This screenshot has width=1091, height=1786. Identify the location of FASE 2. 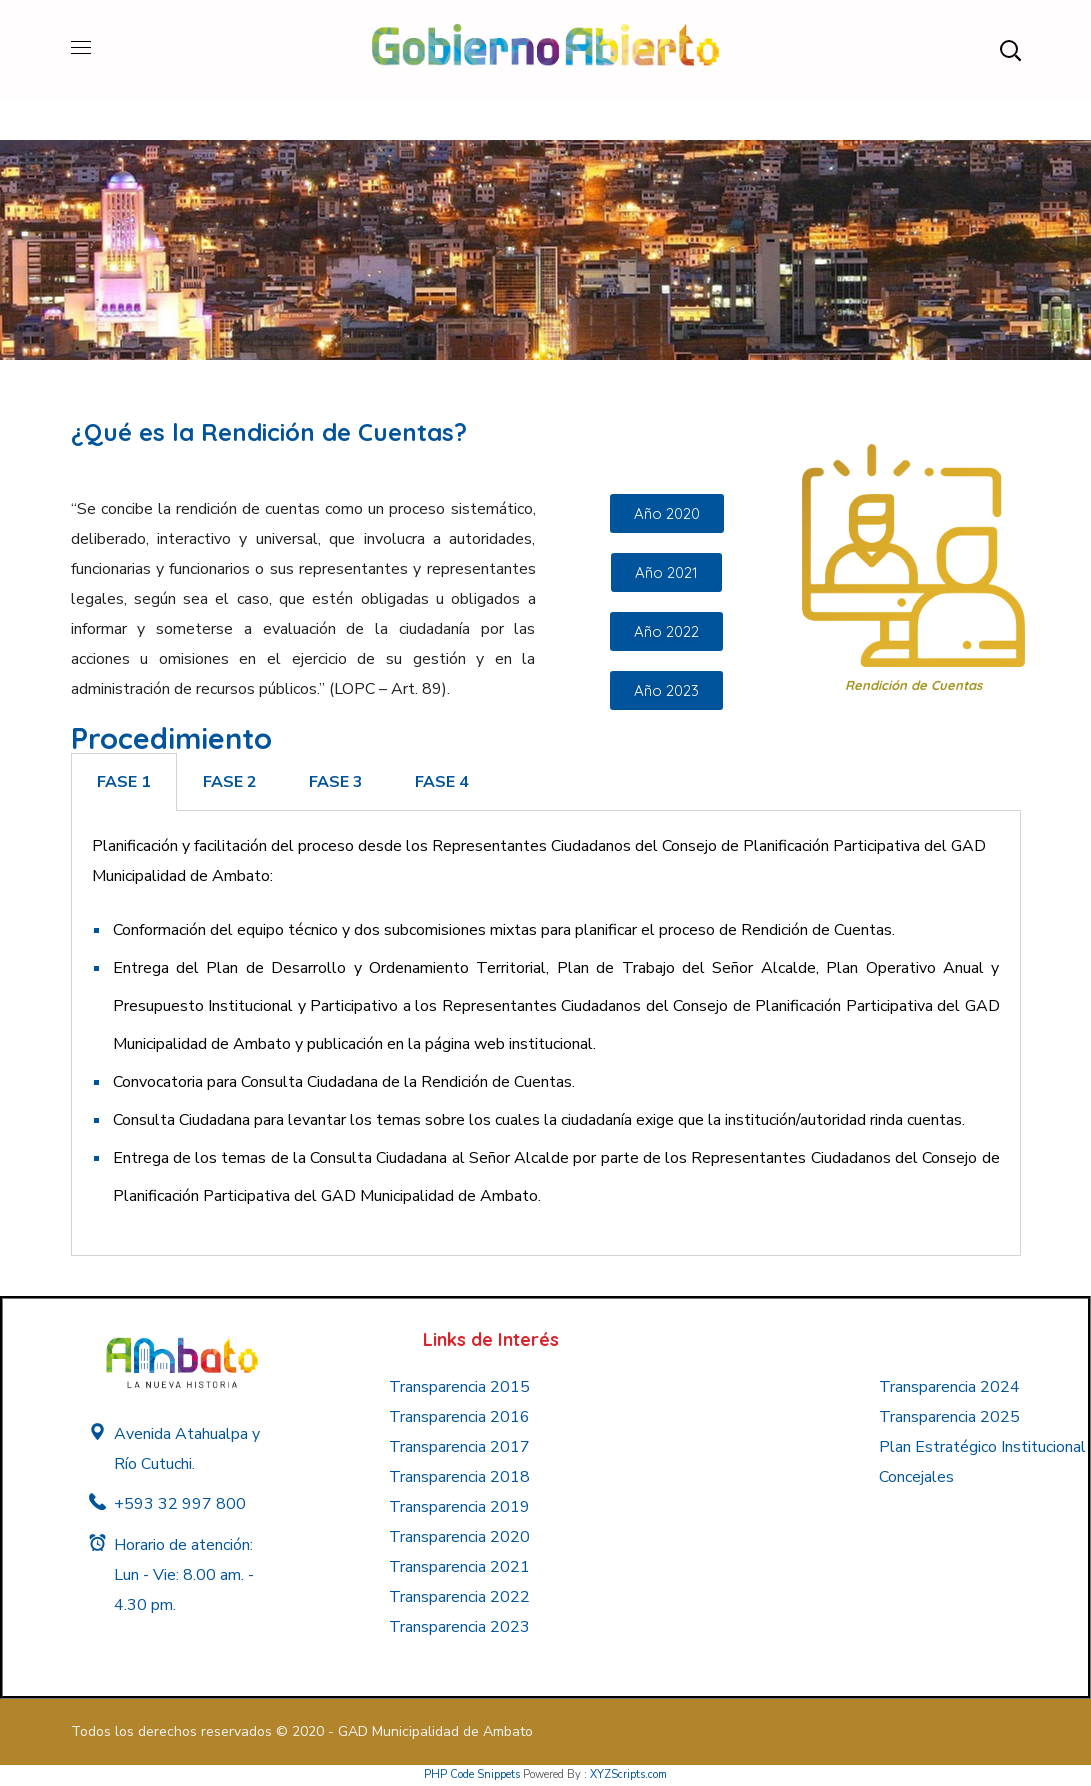
(230, 782).